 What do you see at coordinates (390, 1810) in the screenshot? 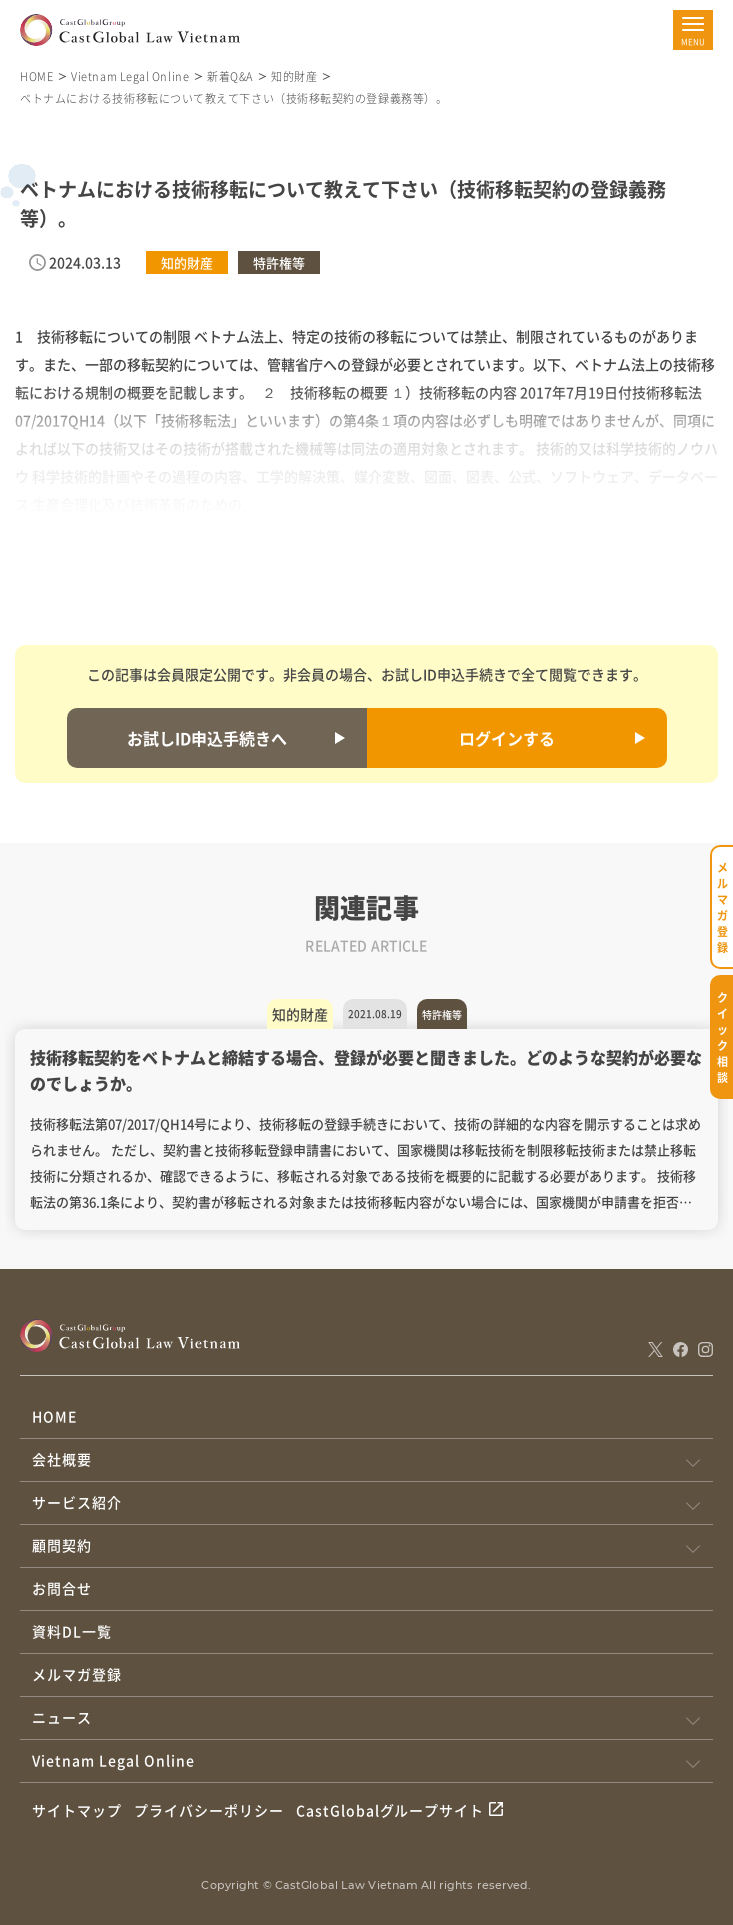
I see `CastGlobalグループサイト` at bounding box center [390, 1810].